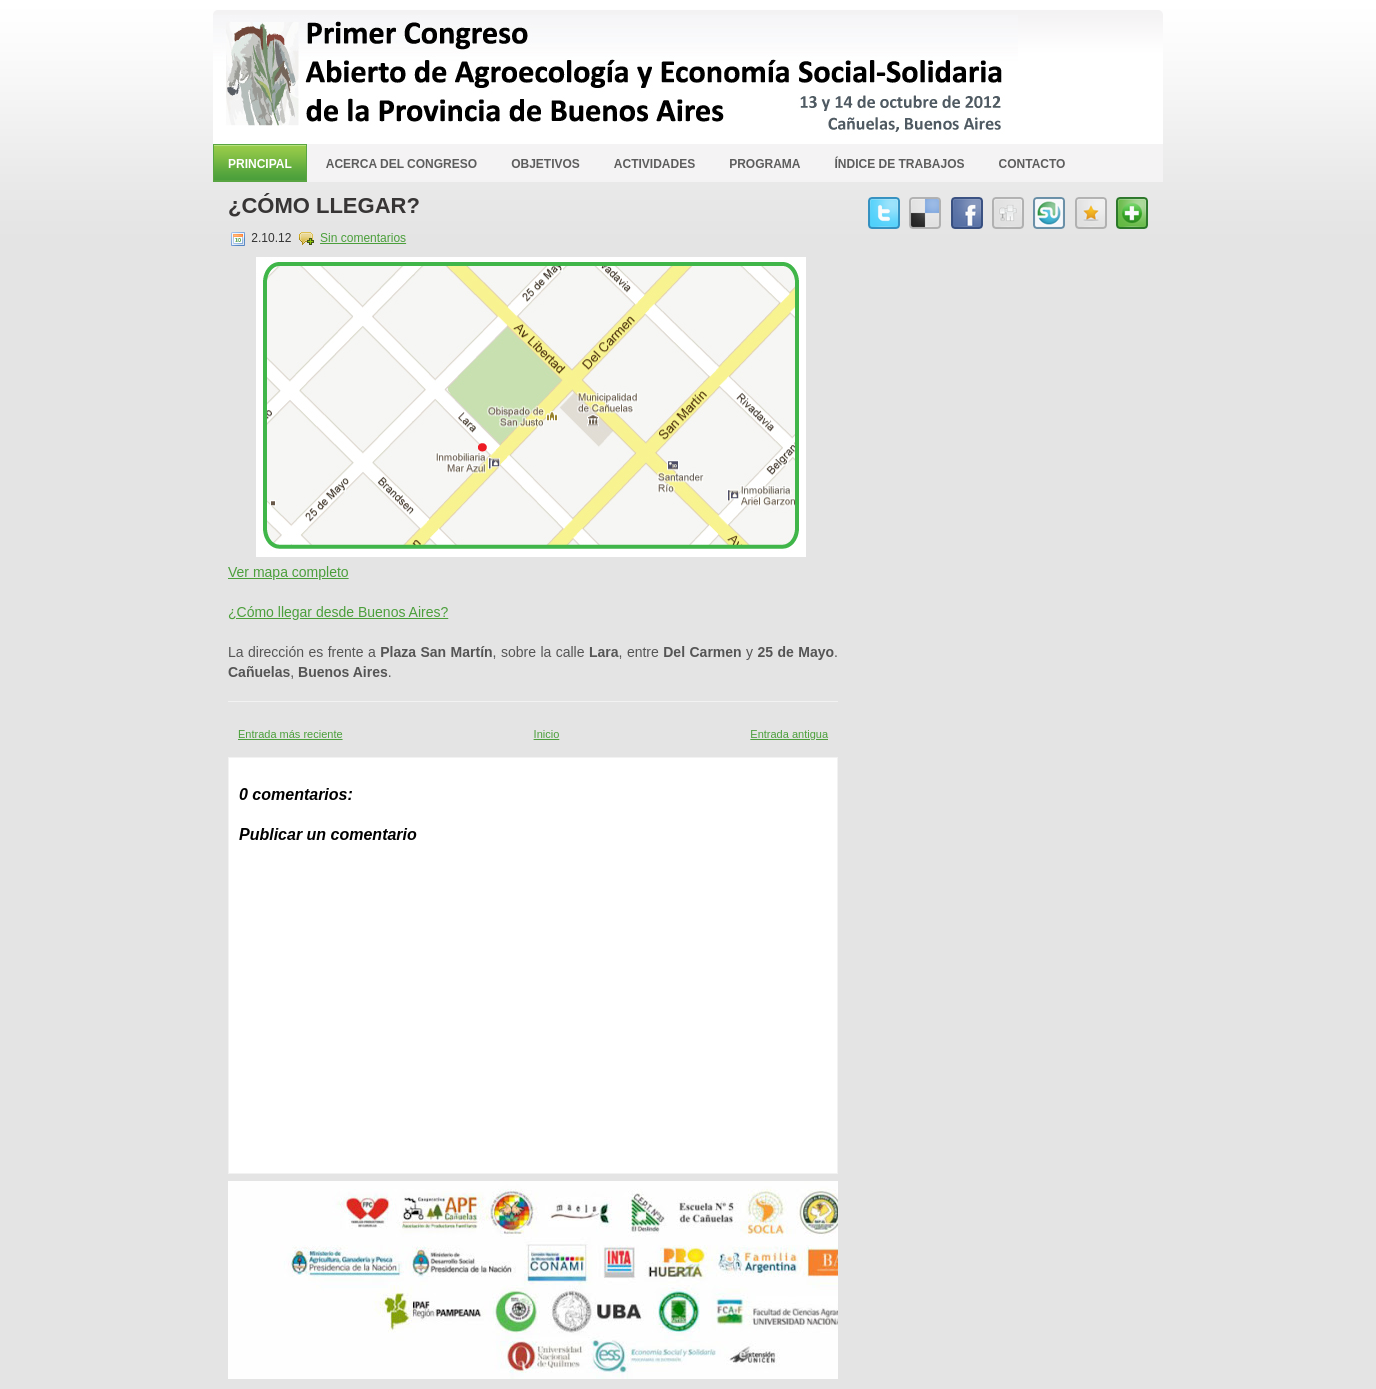  What do you see at coordinates (324, 205) in the screenshot?
I see `¿Cómo llegar?` at bounding box center [324, 205].